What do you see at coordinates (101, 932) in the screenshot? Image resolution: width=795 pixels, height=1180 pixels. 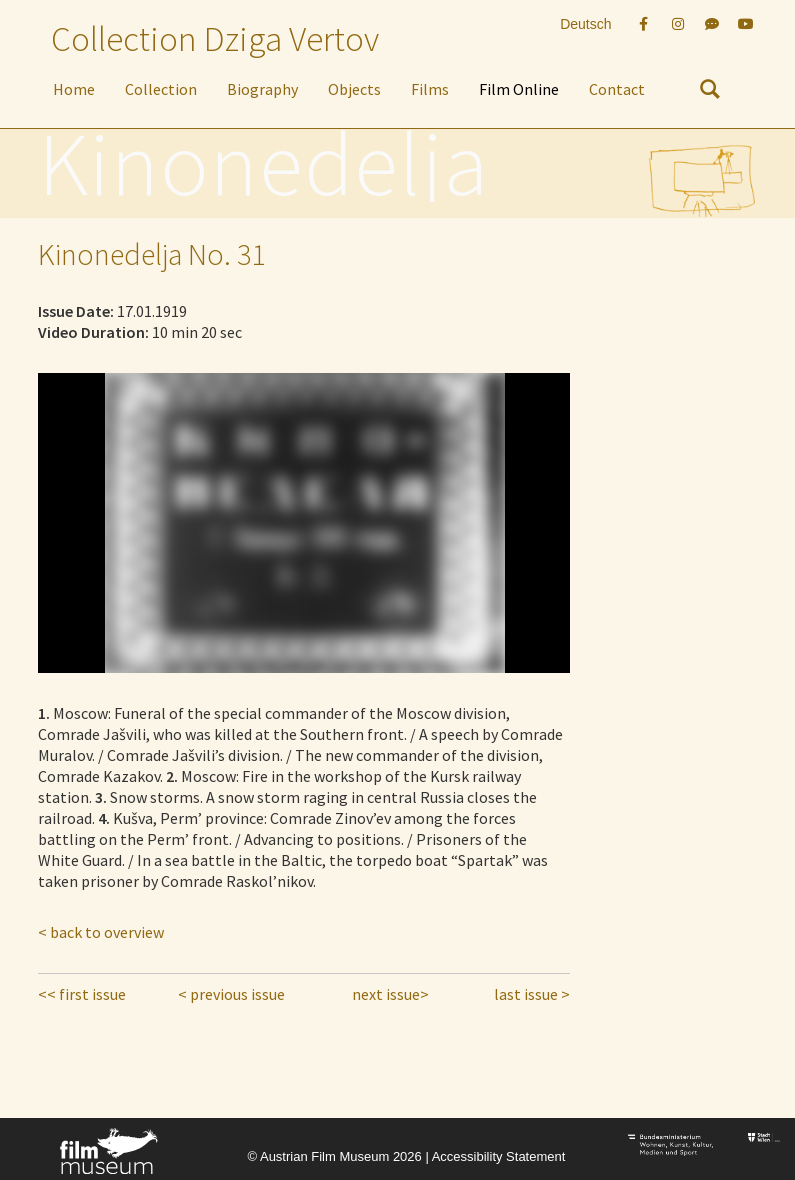 I see `< back to overview` at bounding box center [101, 932].